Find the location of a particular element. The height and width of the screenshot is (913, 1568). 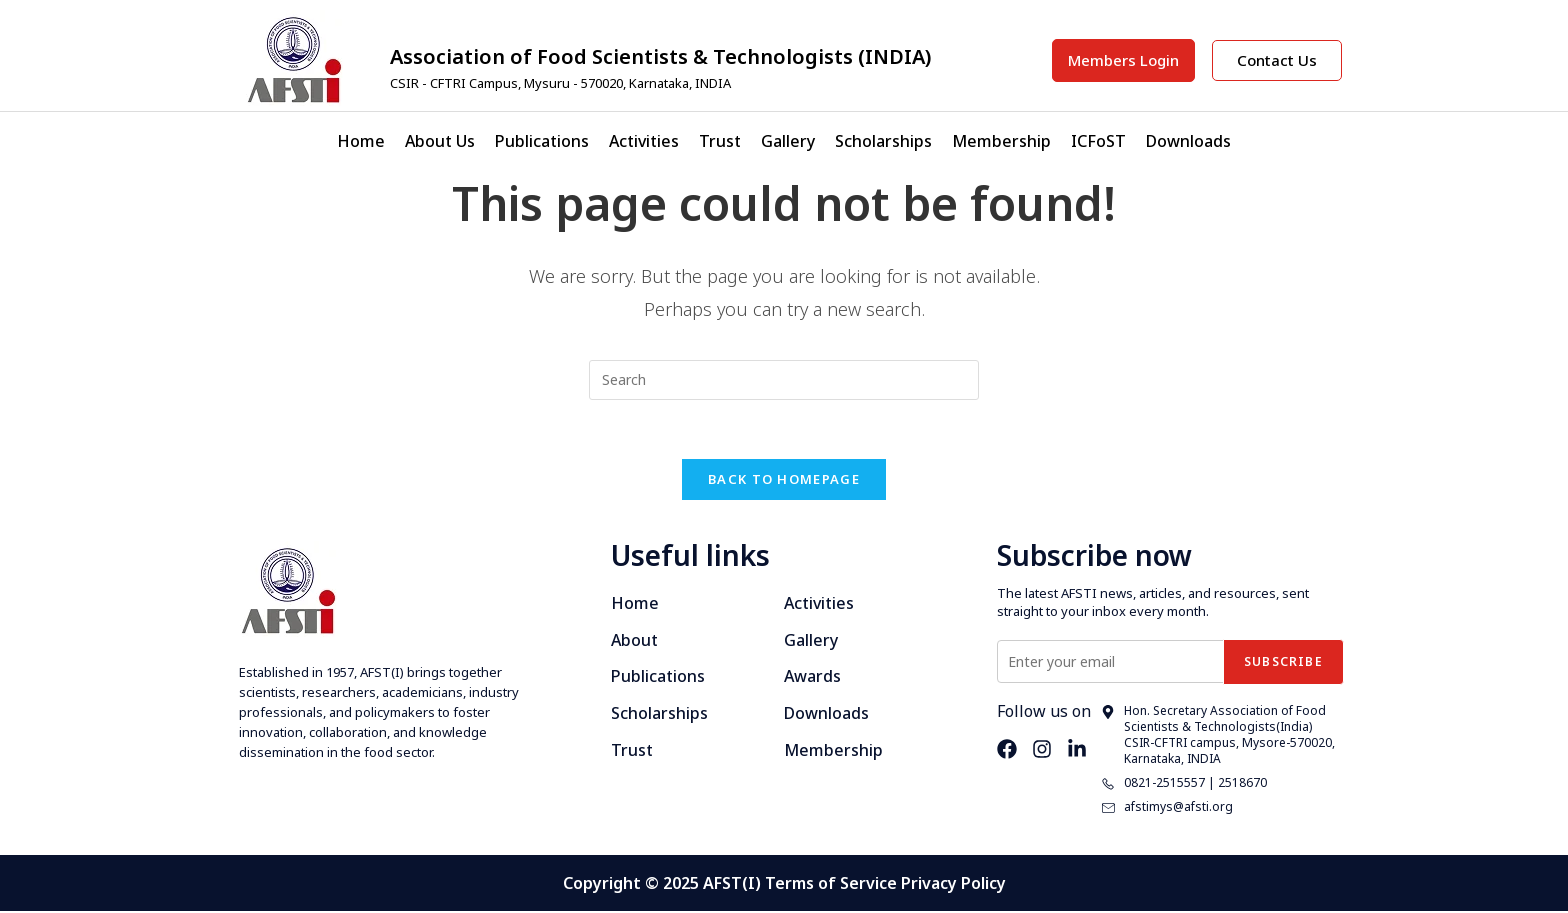

ICFoST is located at coordinates (1098, 141).